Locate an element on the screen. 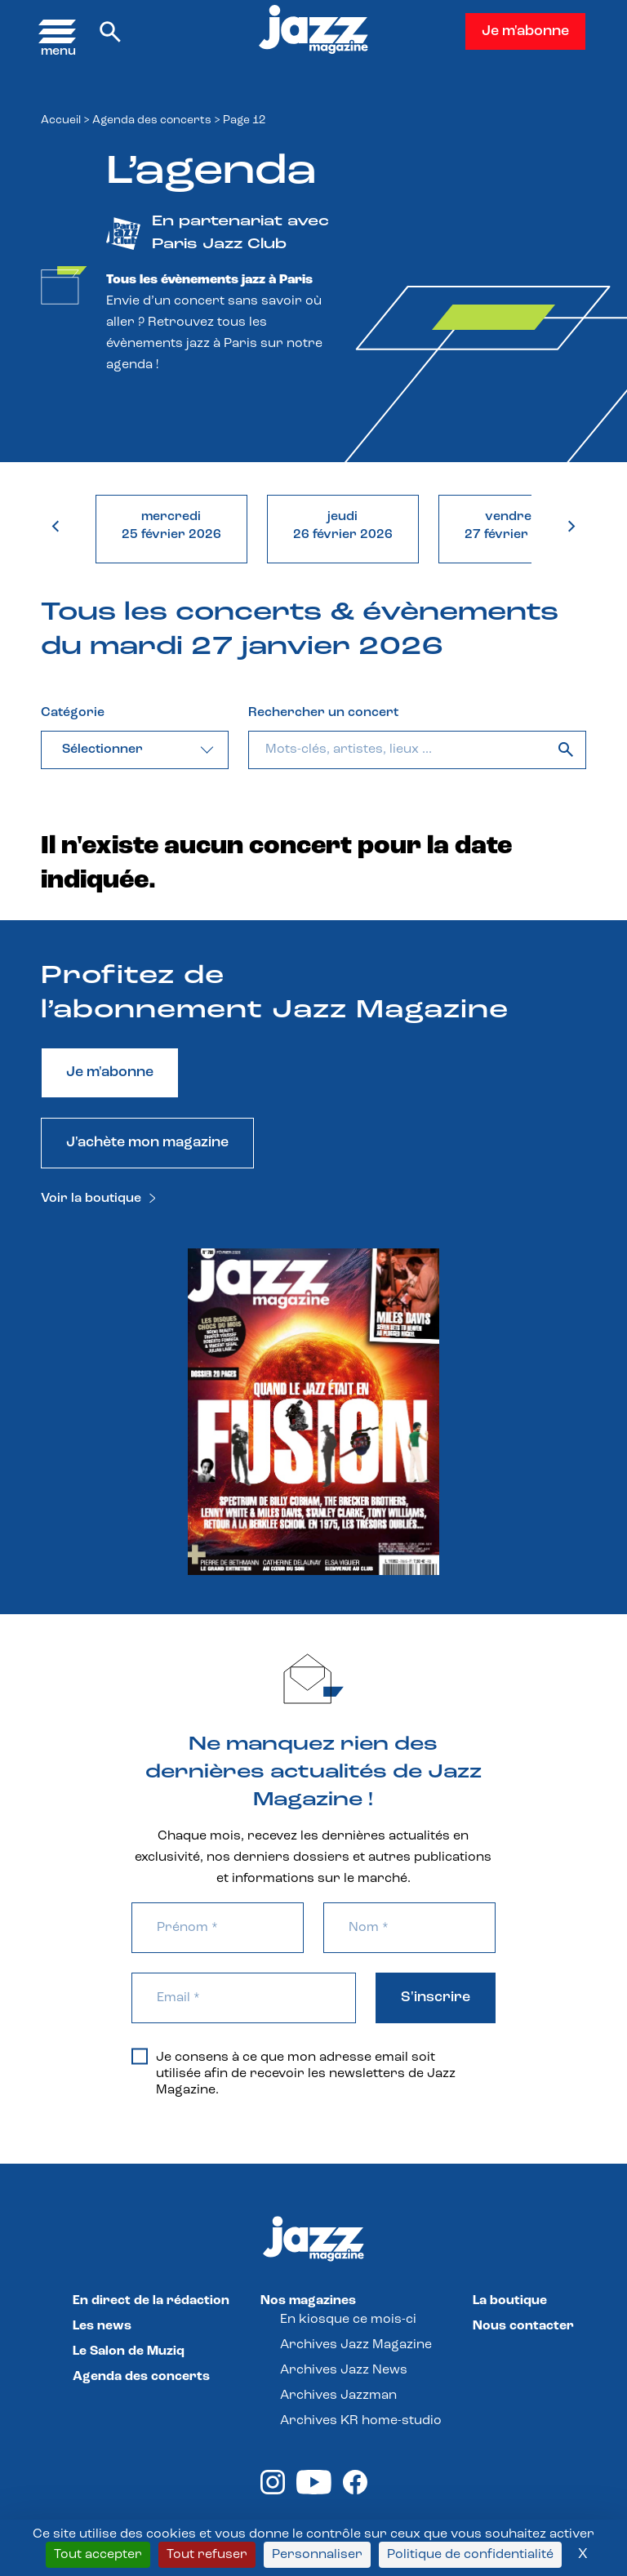 The image size is (627, 2576). Tout refuser [Cookies : Tout refuser] is located at coordinates (207, 2554).